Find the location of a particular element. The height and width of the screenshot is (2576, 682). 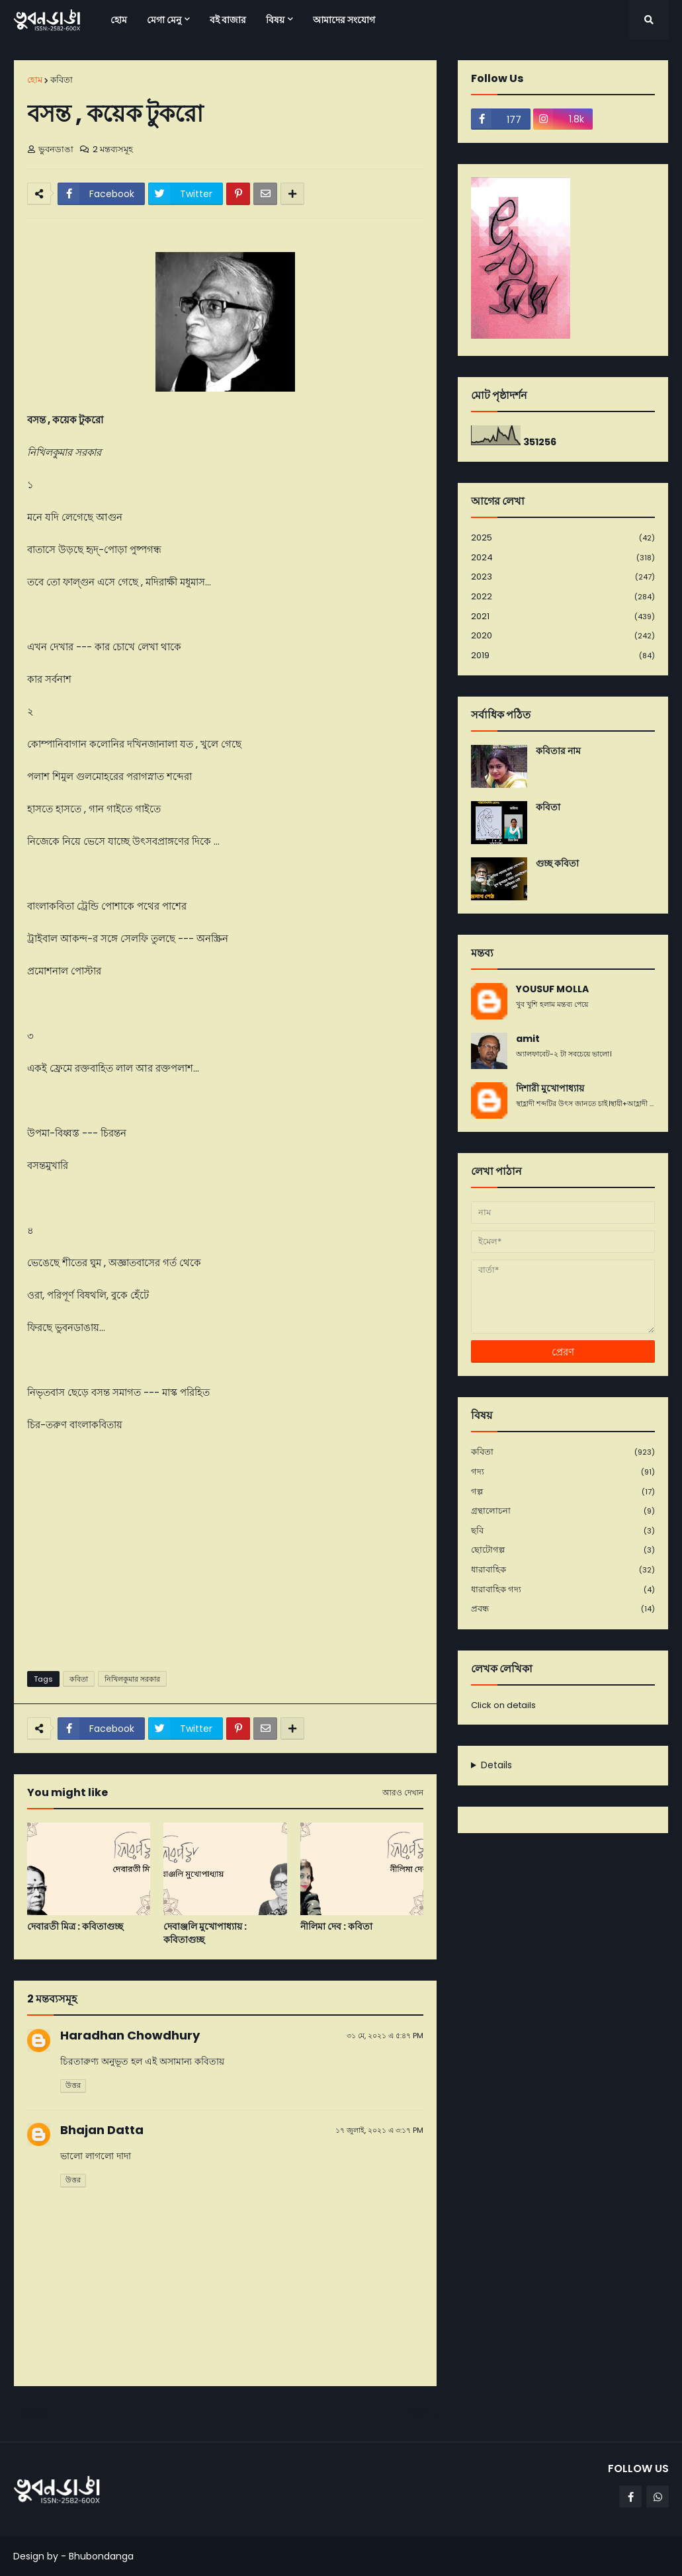

নীলিমা দেব : কবিতা is located at coordinates (336, 1926).